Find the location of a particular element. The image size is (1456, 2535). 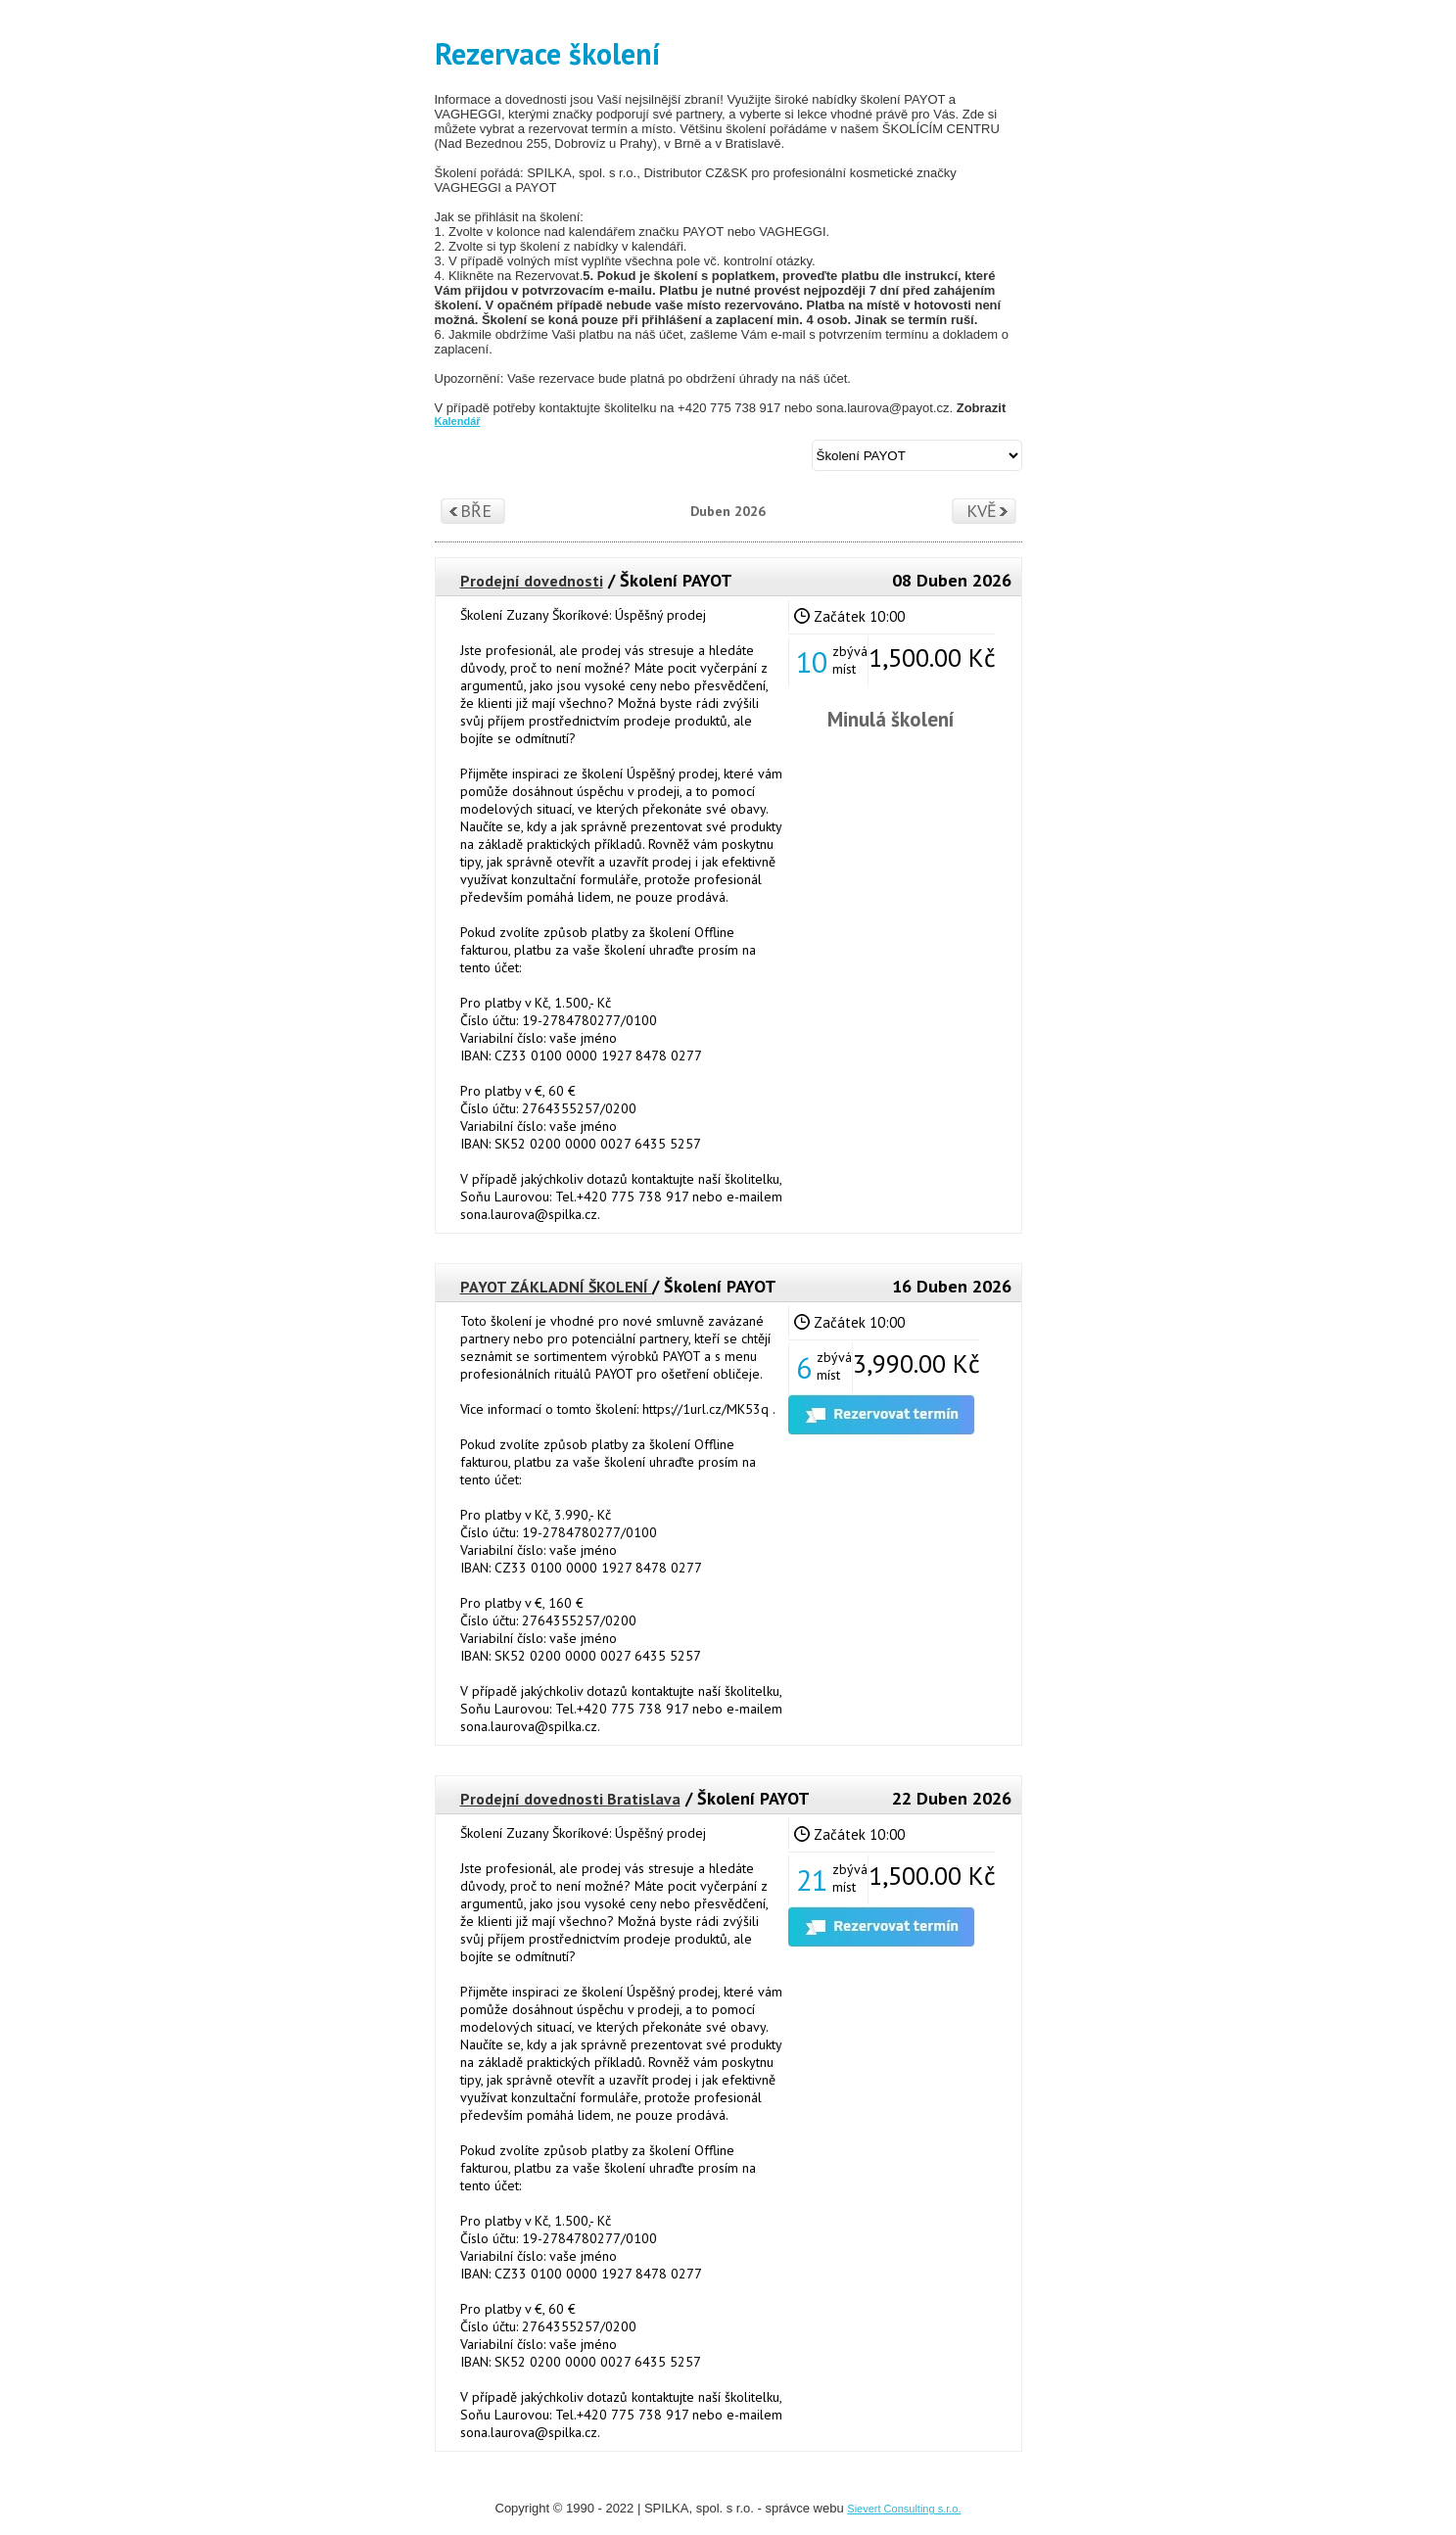

Bře is located at coordinates (476, 510).